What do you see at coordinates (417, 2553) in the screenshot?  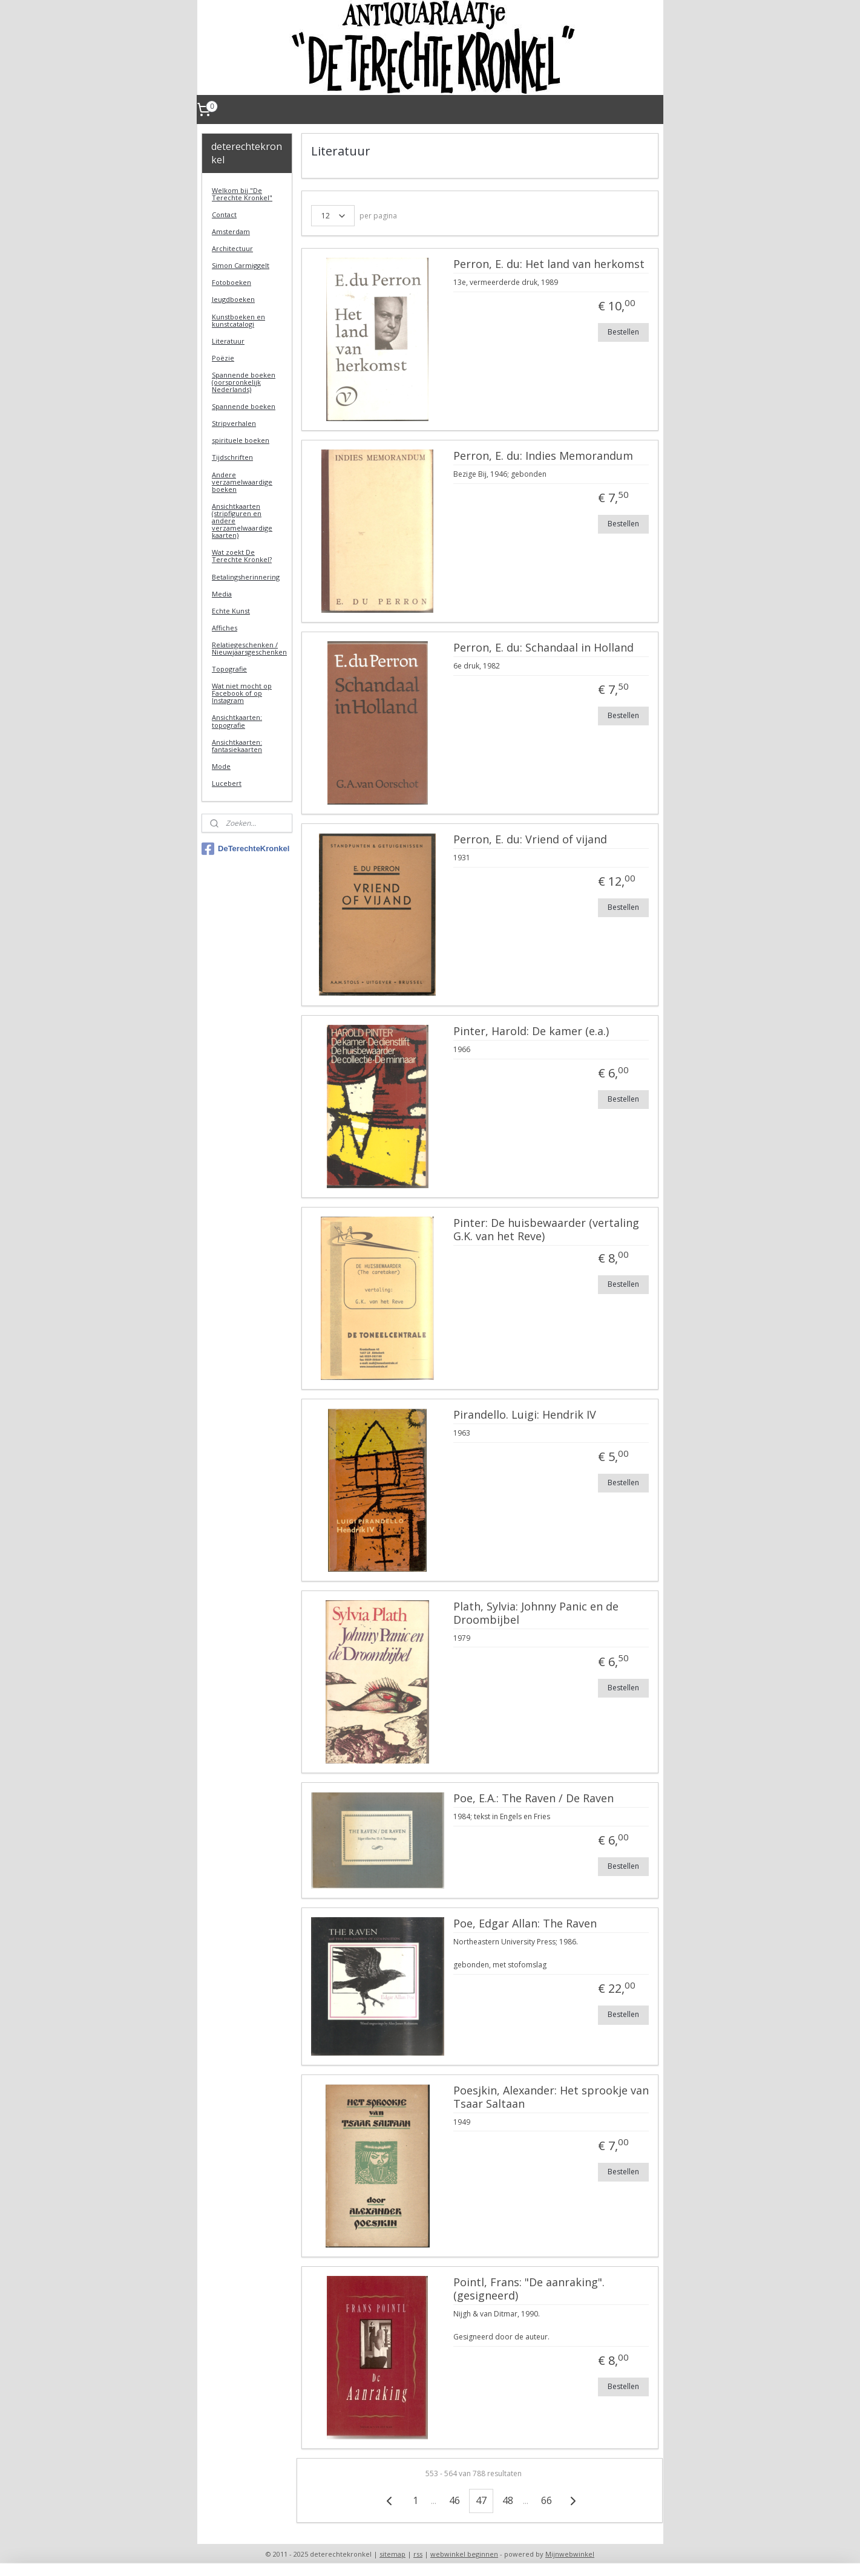 I see `rss` at bounding box center [417, 2553].